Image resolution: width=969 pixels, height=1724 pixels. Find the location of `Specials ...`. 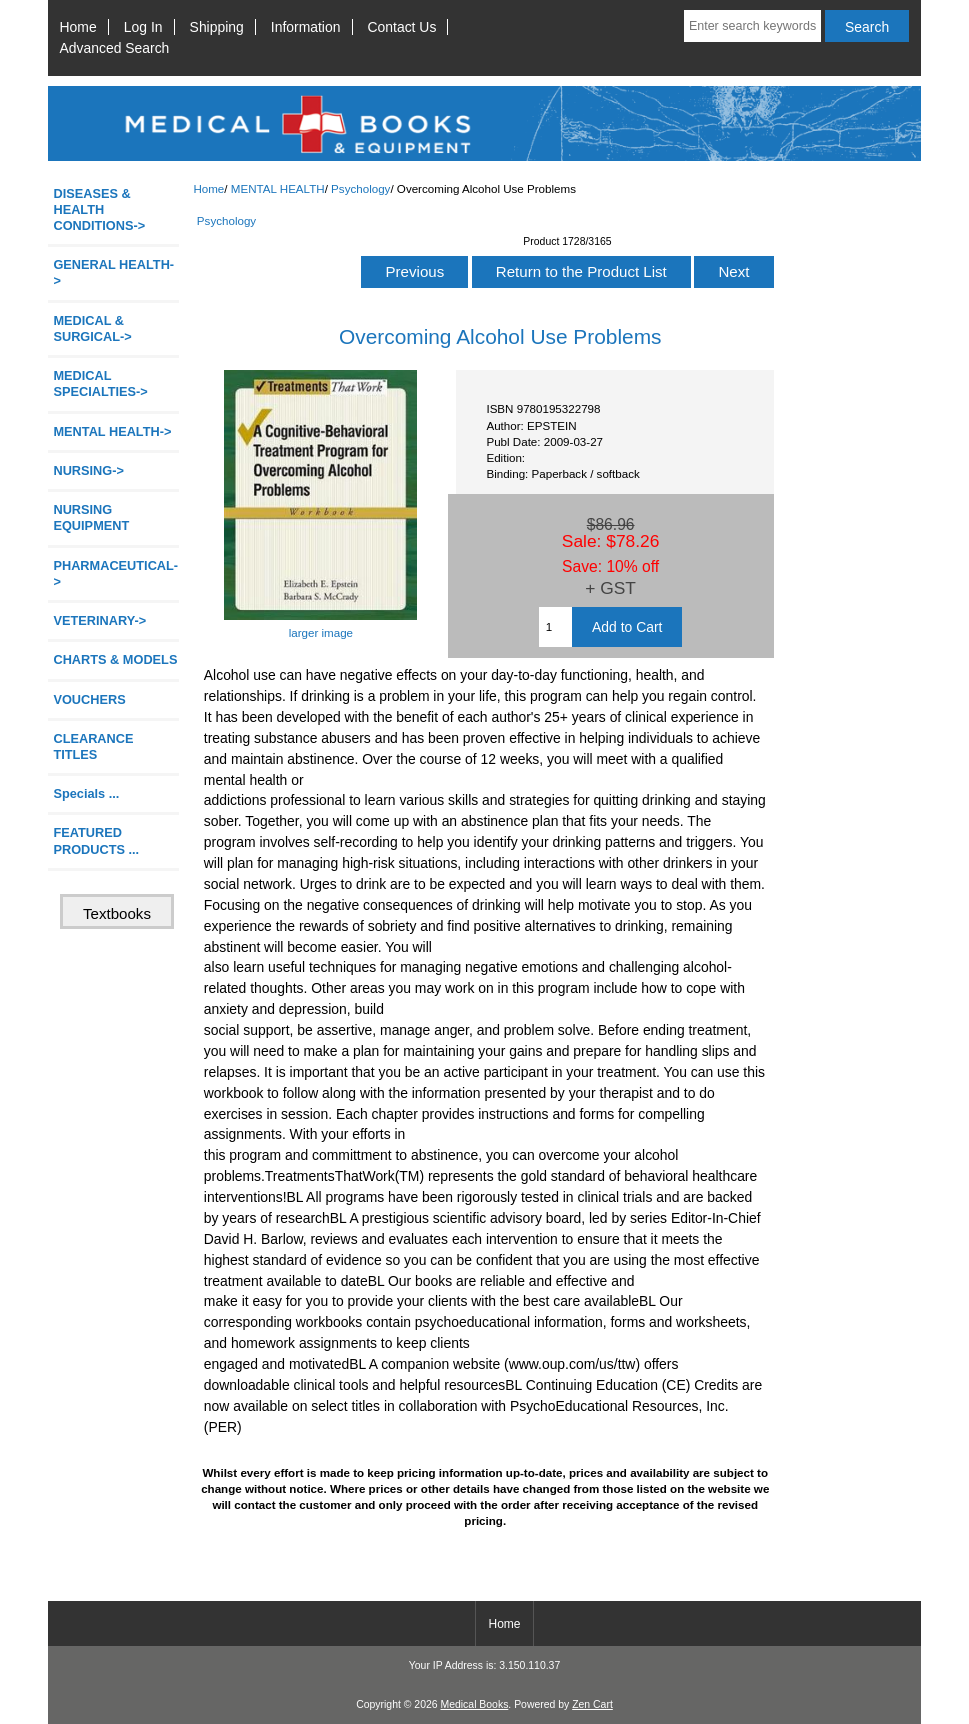

Specials ... is located at coordinates (86, 793).